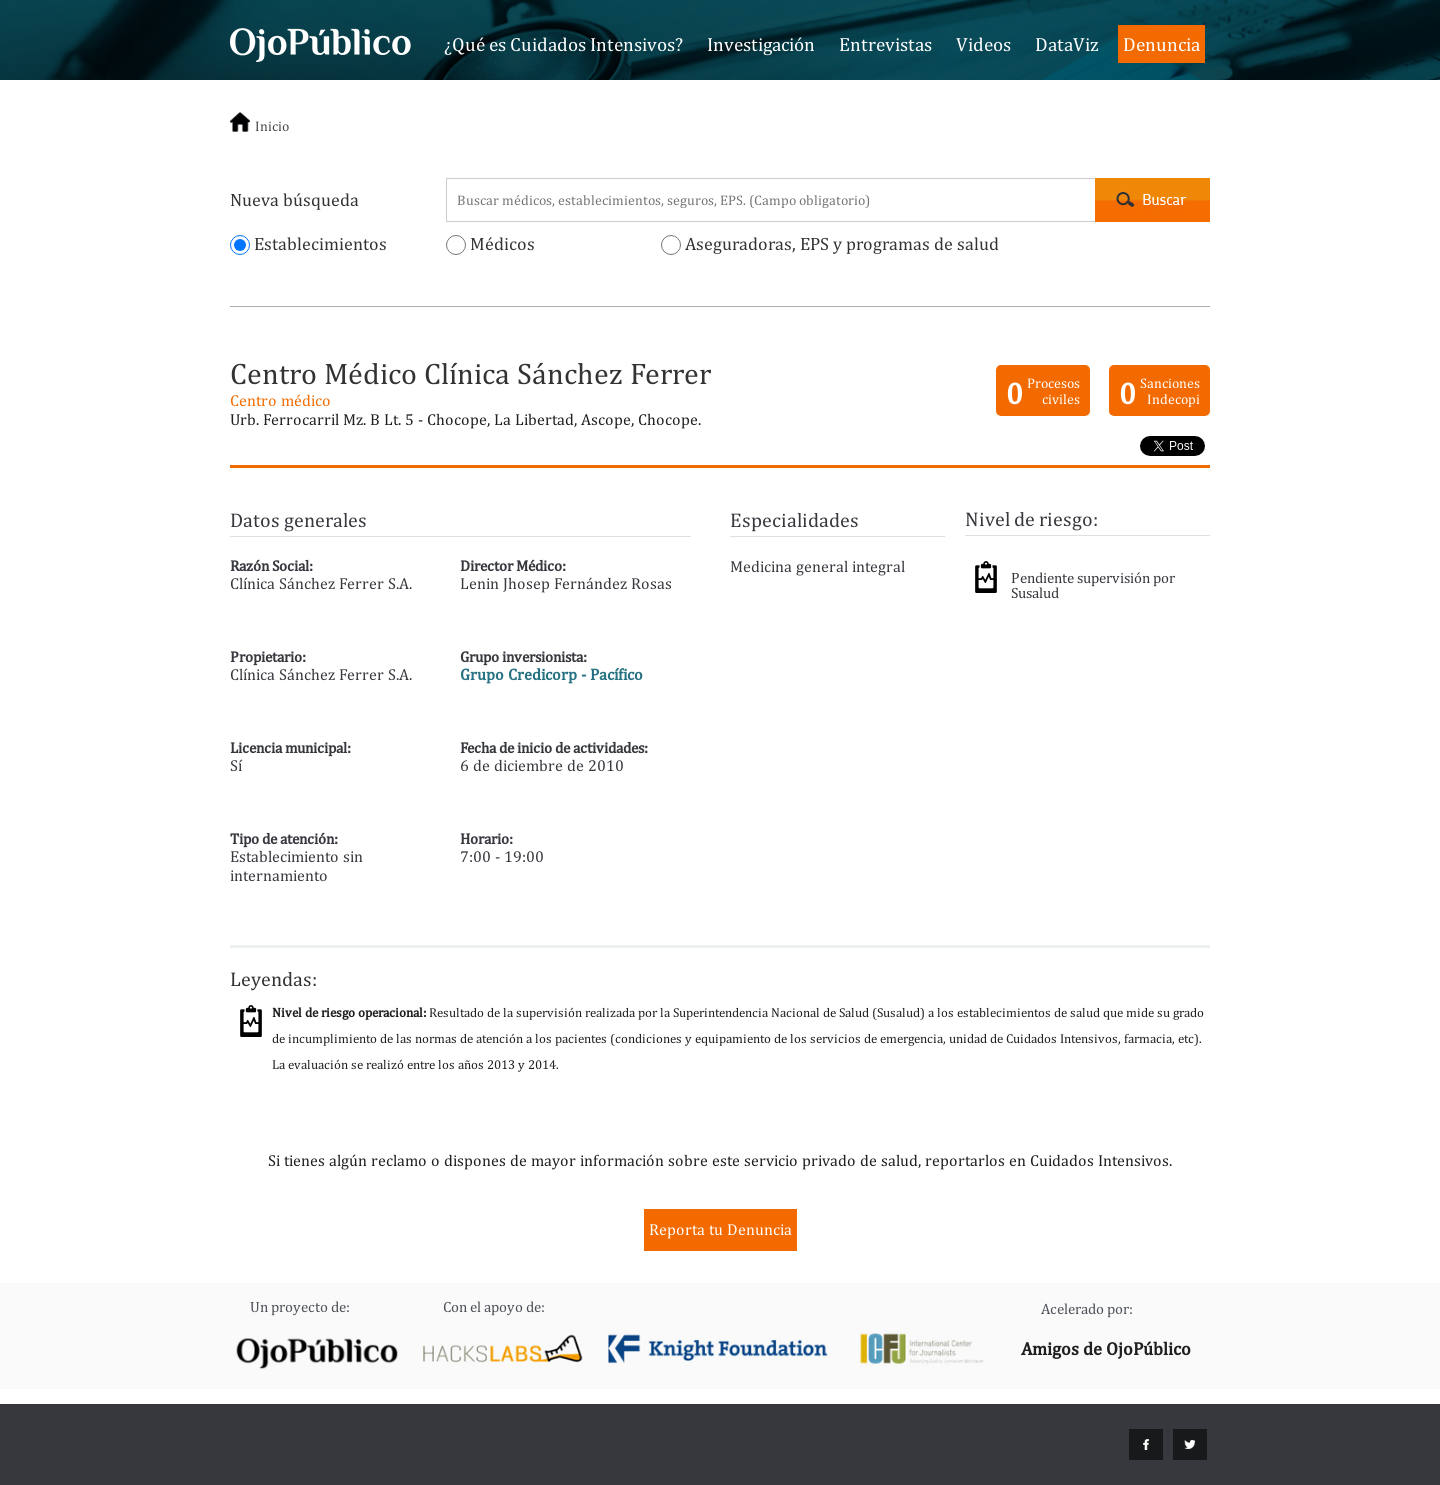 The height and width of the screenshot is (1485, 1440). I want to click on DataViz, so click(1067, 44).